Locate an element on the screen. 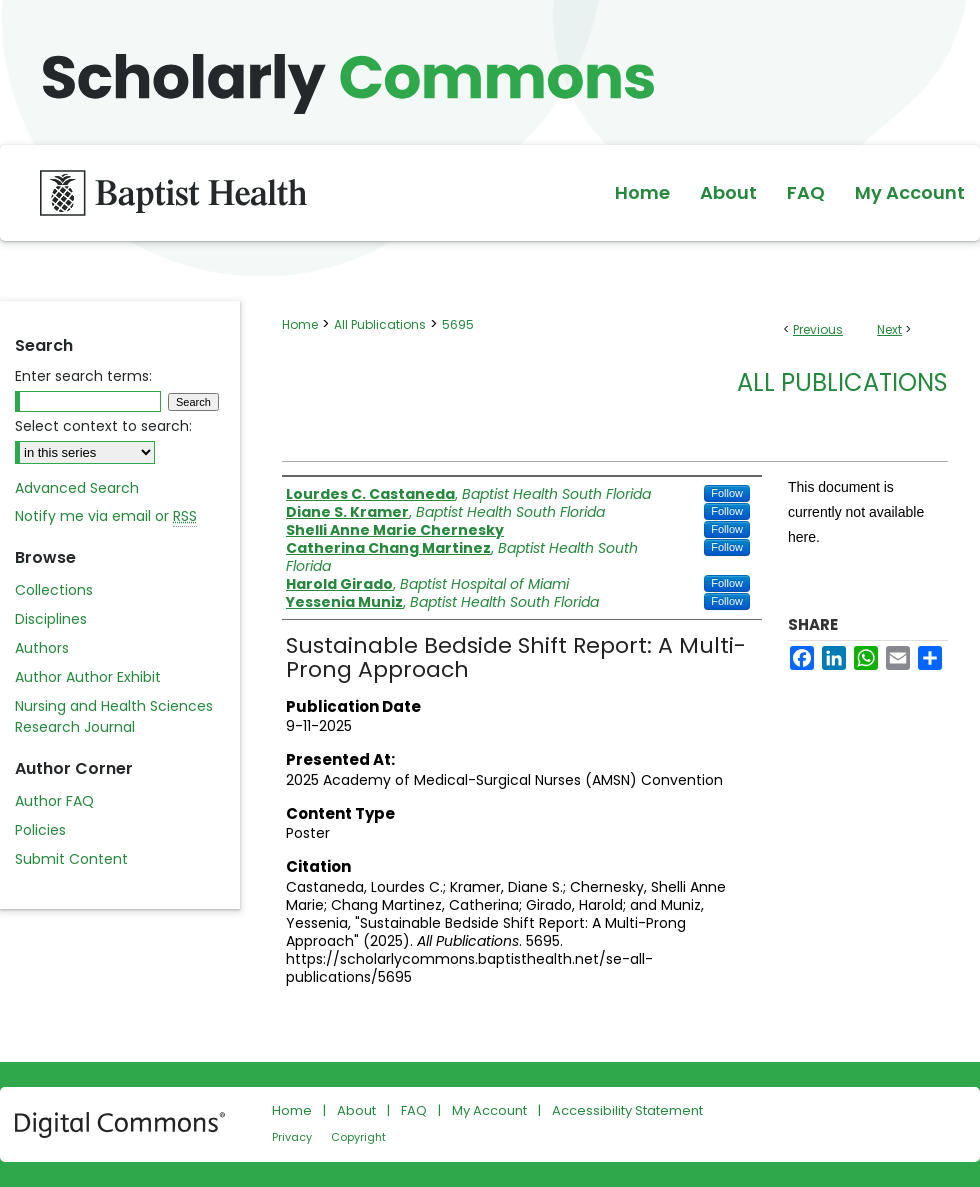 This screenshot has width=980, height=1187. Privacy is located at coordinates (292, 1137).